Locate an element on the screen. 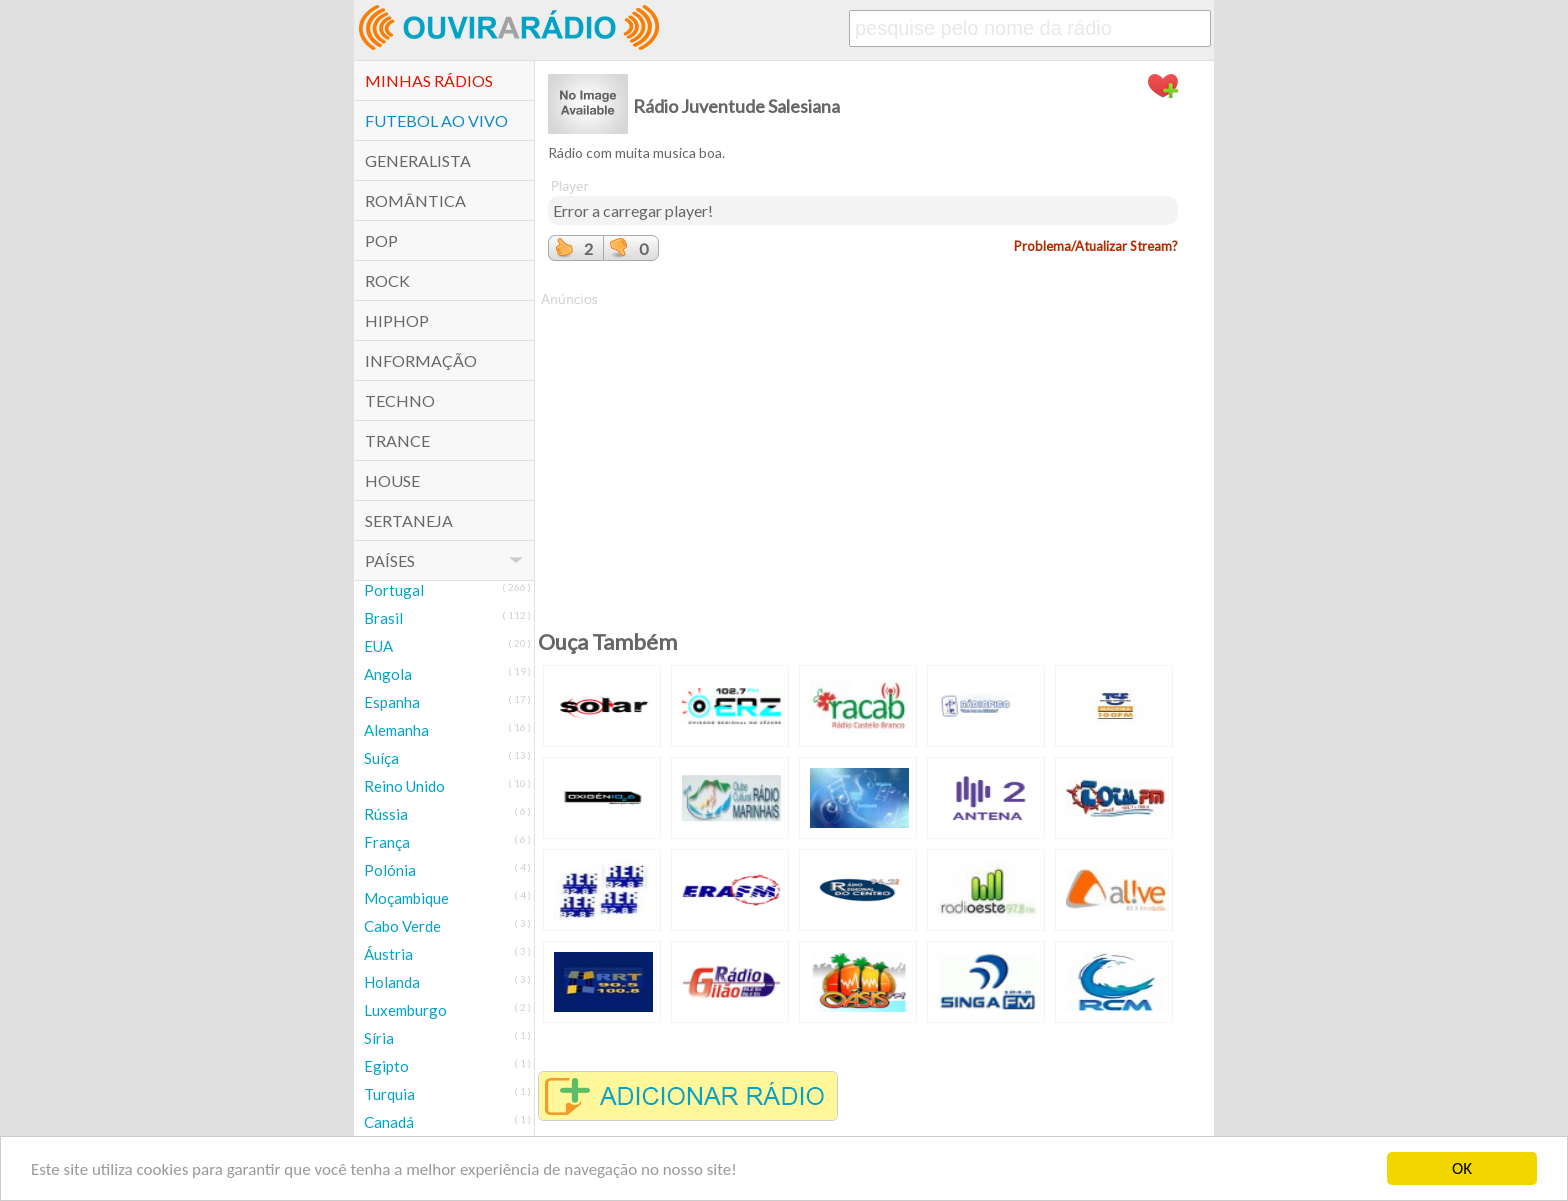 Image resolution: width=1568 pixels, height=1201 pixels. [Advertisement] is located at coordinates (863, 449).